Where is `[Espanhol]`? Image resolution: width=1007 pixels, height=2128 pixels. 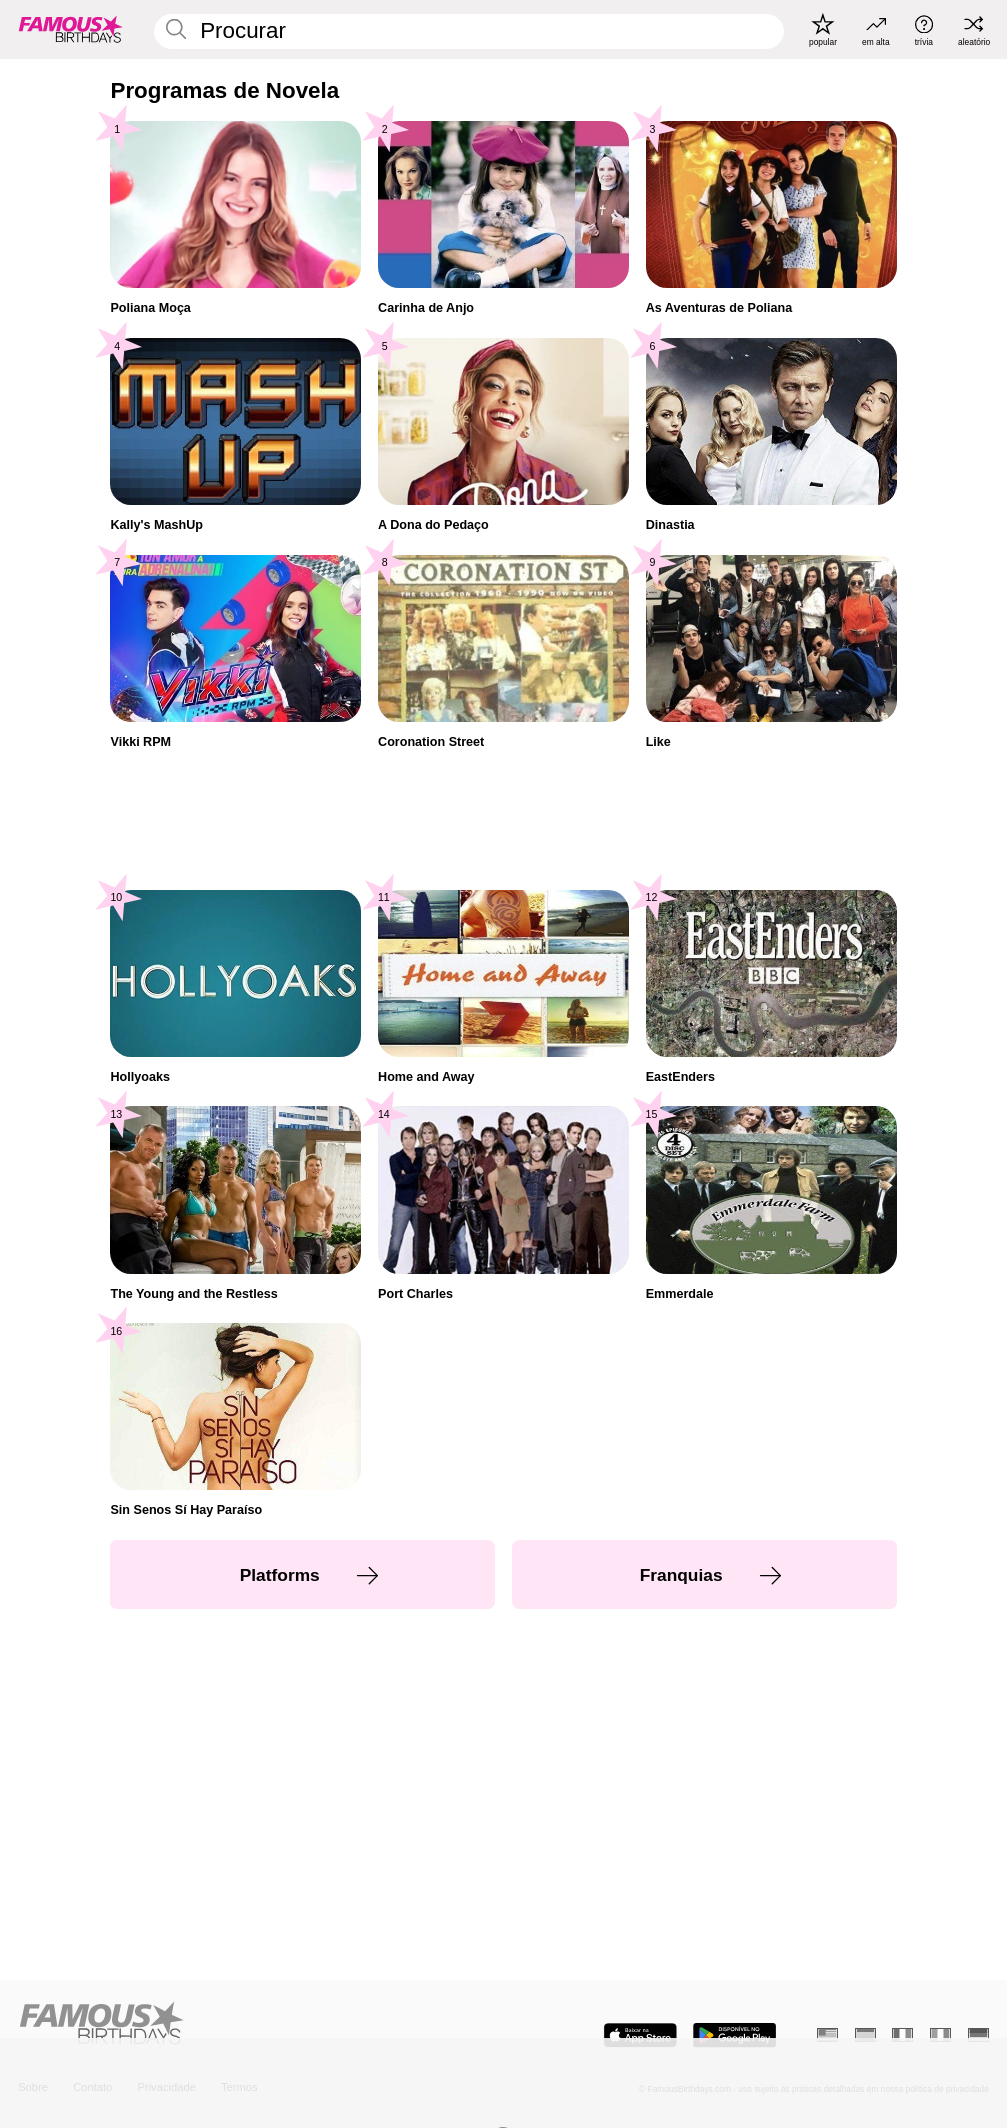
[Espanhol] is located at coordinates (865, 2035).